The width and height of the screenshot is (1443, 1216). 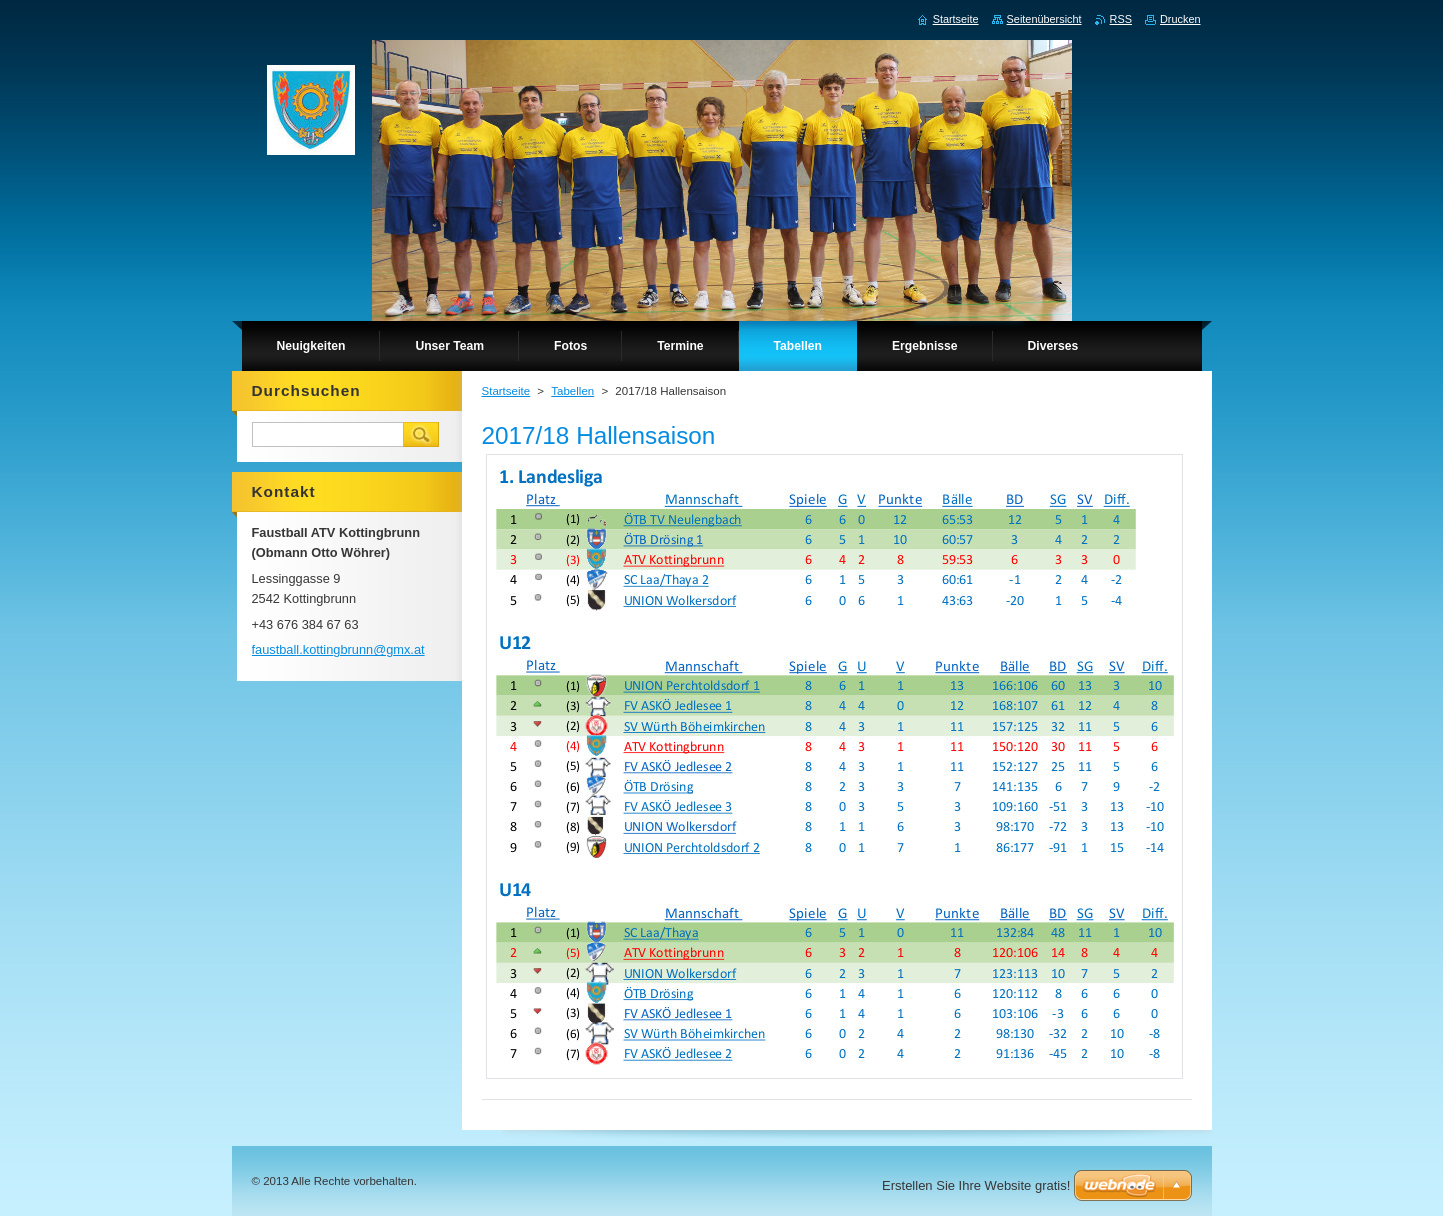 I want to click on Seitenübersicht, so click(x=1044, y=19).